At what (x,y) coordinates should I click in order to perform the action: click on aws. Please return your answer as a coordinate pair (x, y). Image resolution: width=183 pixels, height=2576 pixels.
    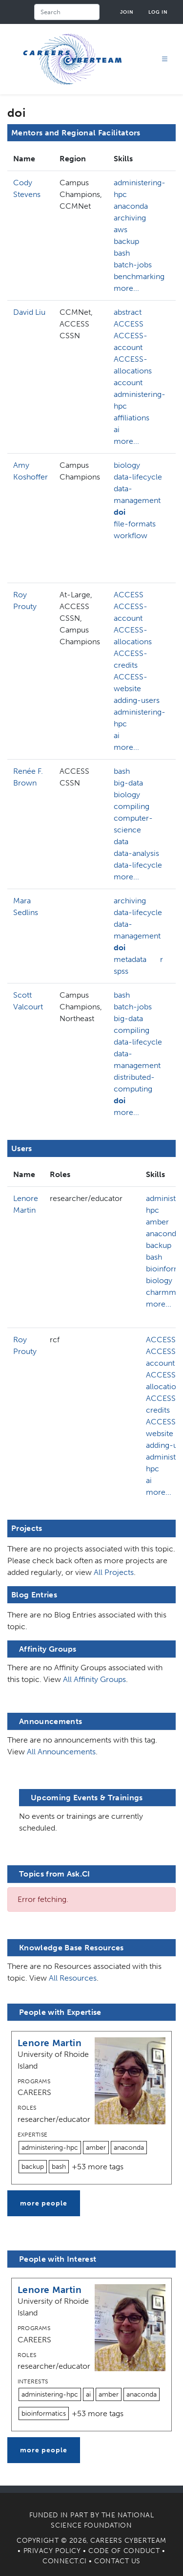
    Looking at the image, I should click on (120, 229).